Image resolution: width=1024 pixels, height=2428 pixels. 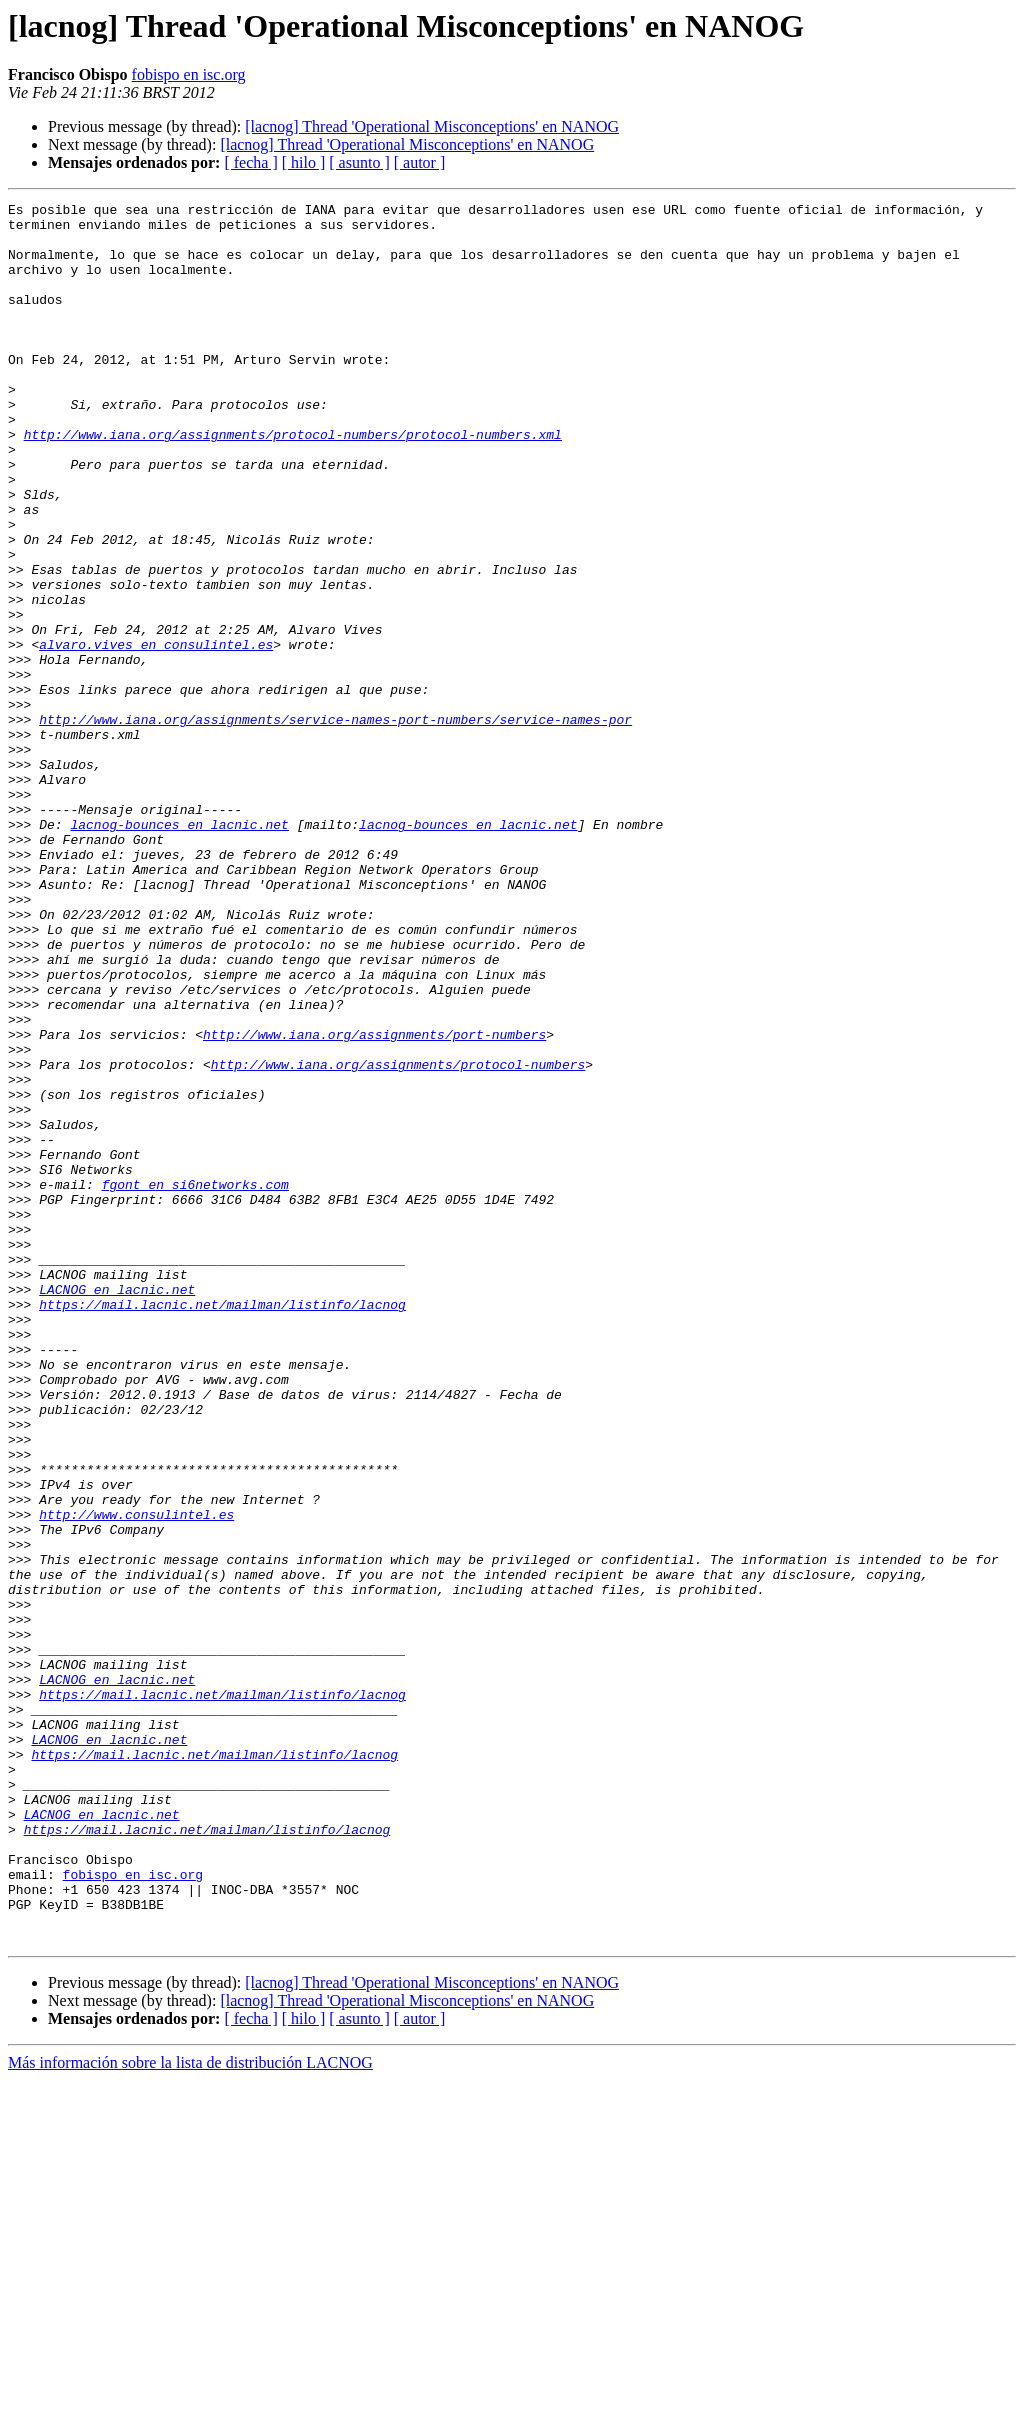 What do you see at coordinates (359, 162) in the screenshot?
I see `[ asunto ]` at bounding box center [359, 162].